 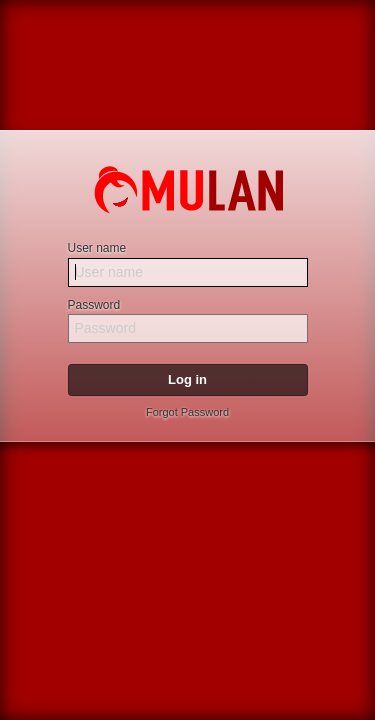 What do you see at coordinates (187, 412) in the screenshot?
I see `Forgot Password` at bounding box center [187, 412].